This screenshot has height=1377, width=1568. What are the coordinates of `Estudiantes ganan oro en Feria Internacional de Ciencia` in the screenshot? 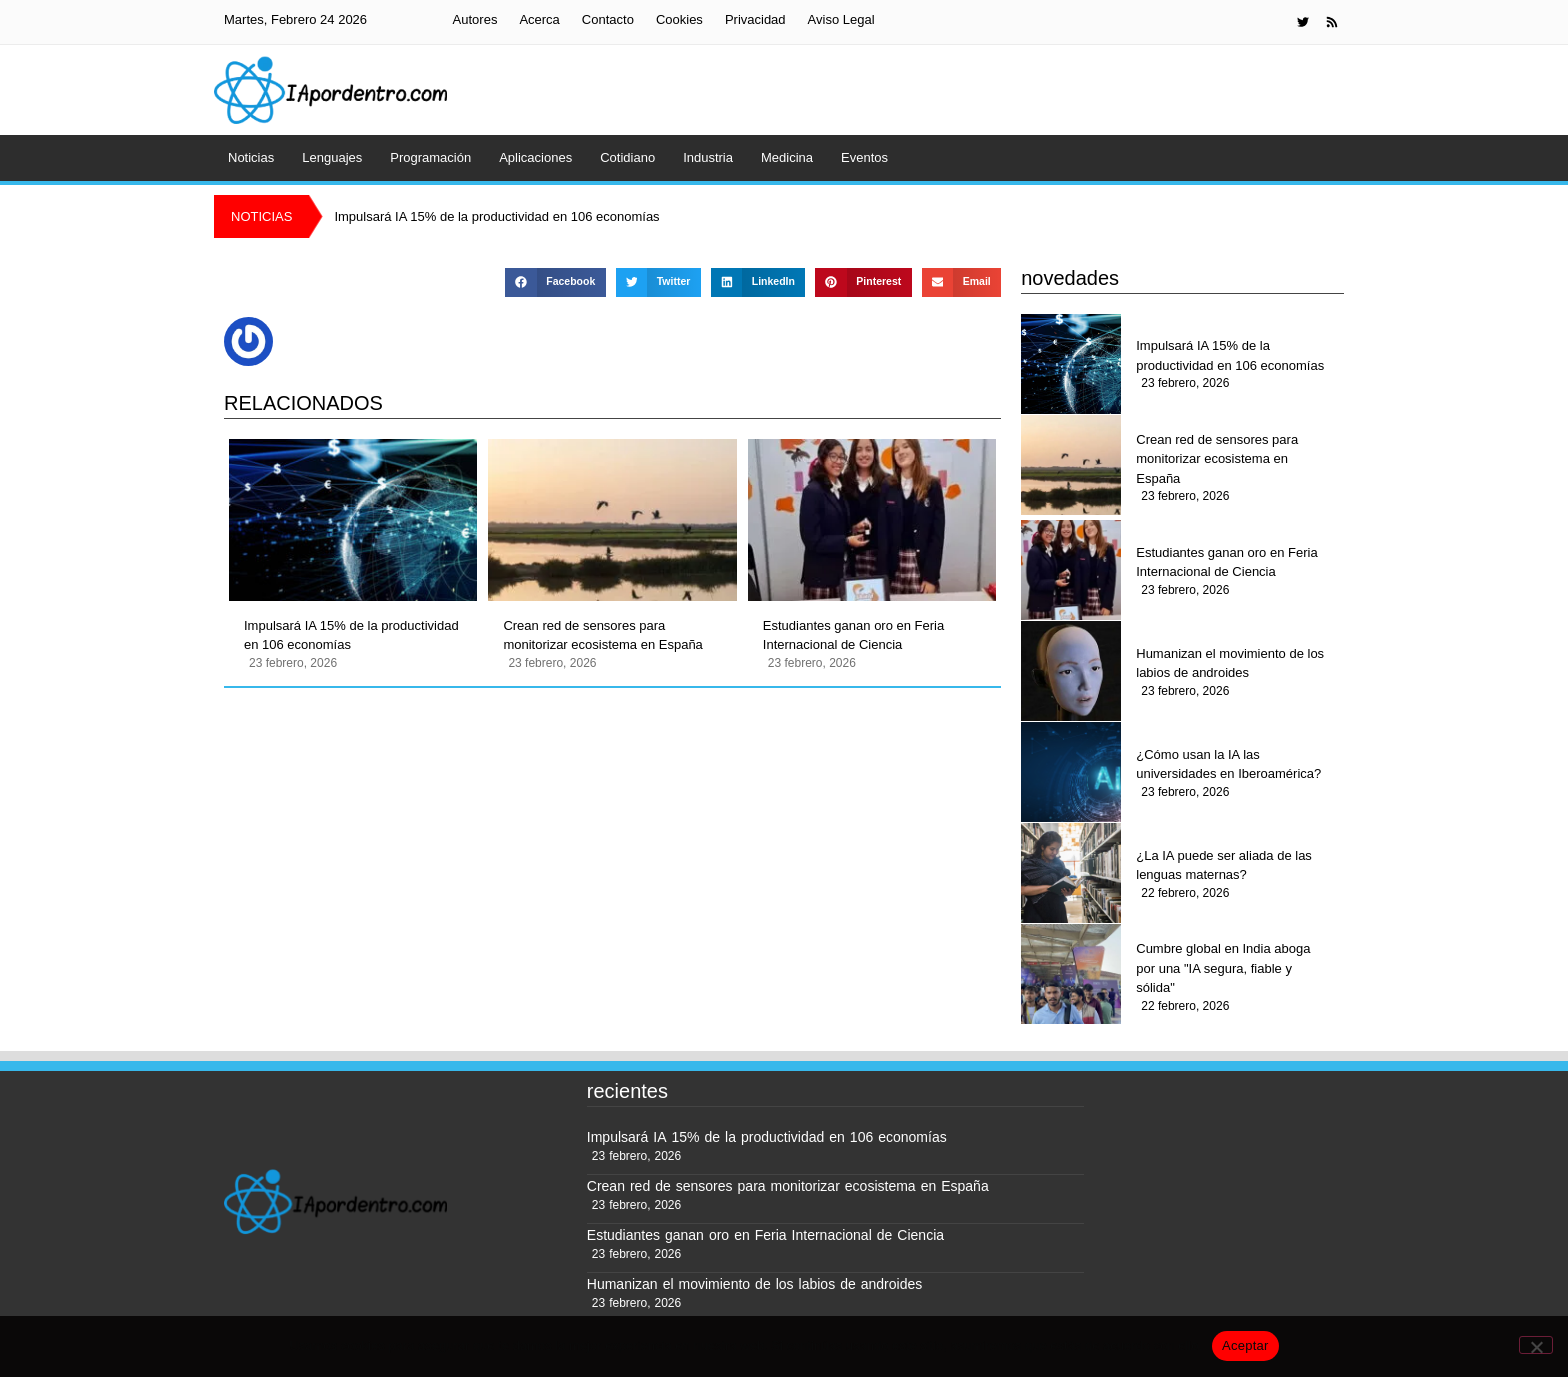 It's located at (853, 635).